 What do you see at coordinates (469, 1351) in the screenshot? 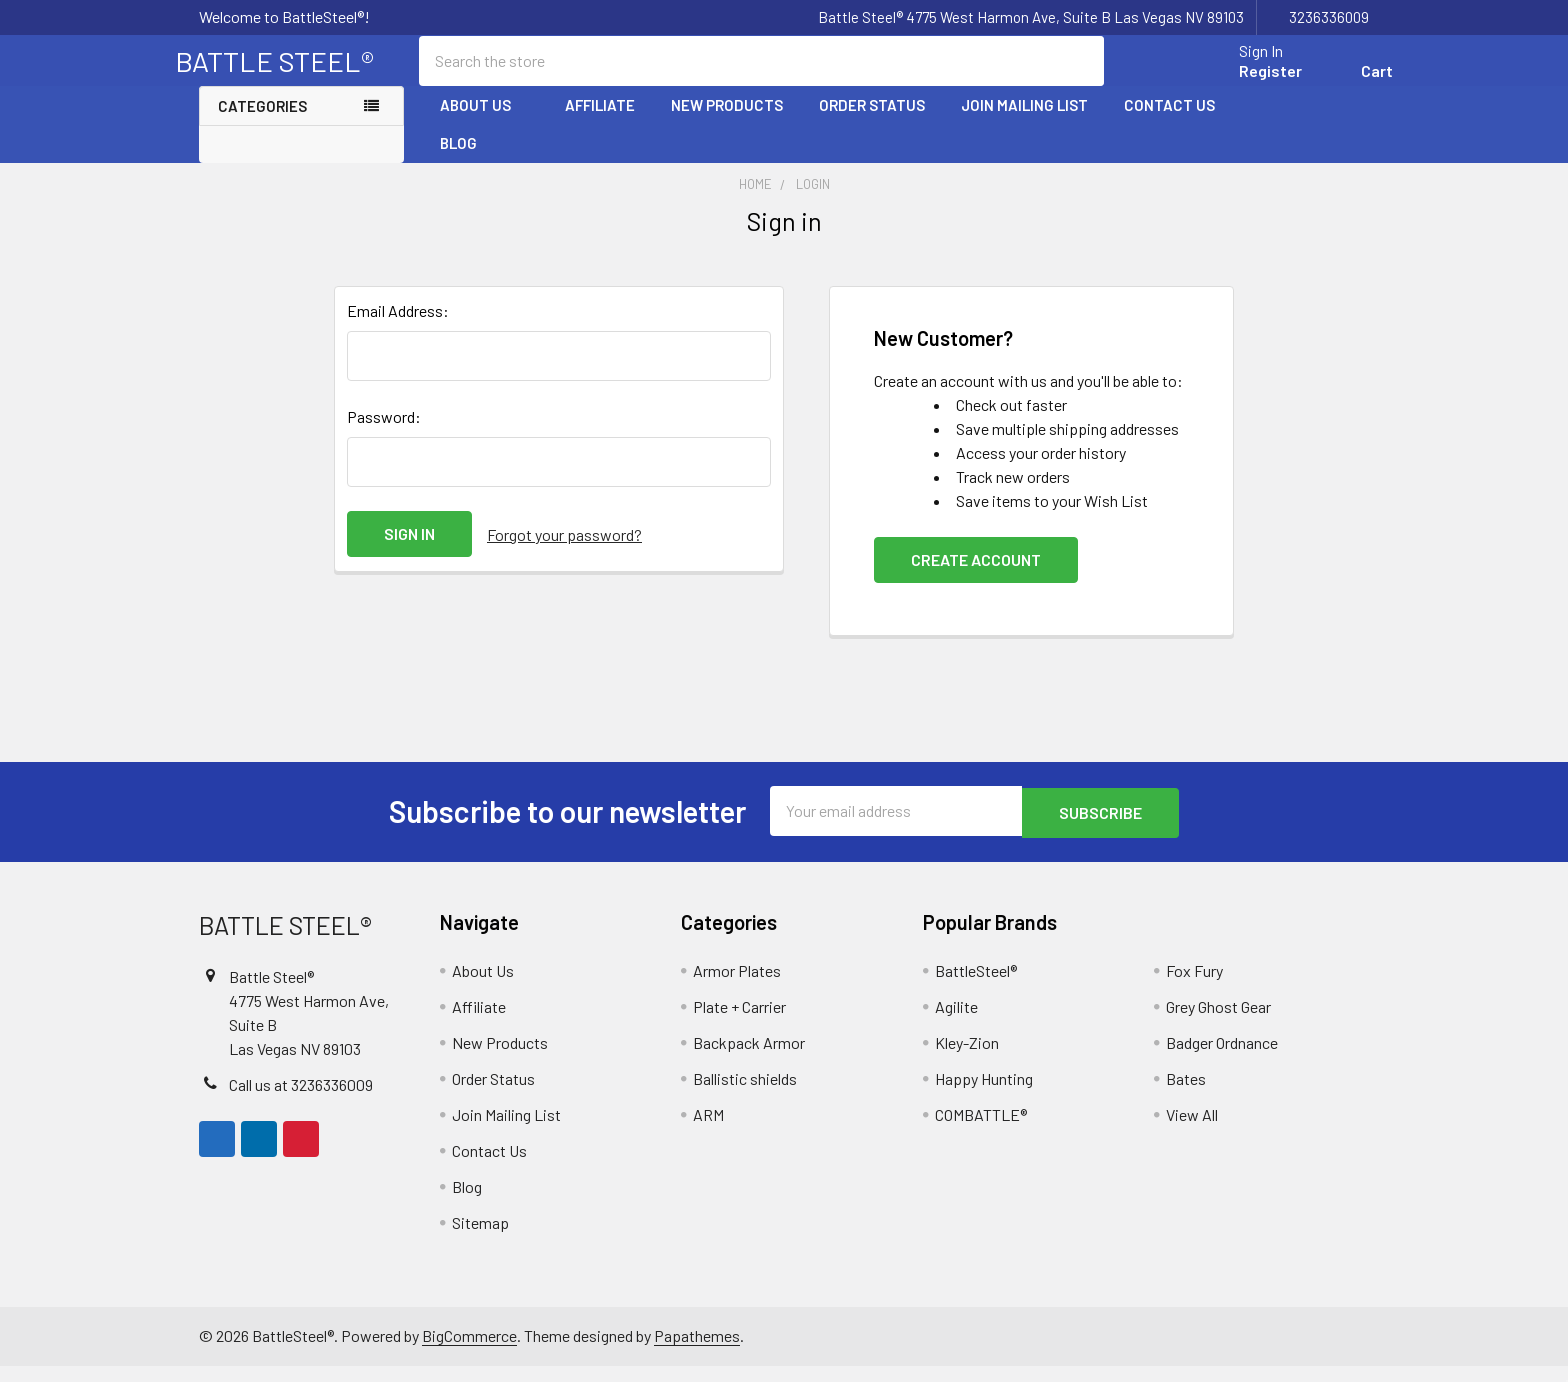
I see `BigCommerce` at bounding box center [469, 1351].